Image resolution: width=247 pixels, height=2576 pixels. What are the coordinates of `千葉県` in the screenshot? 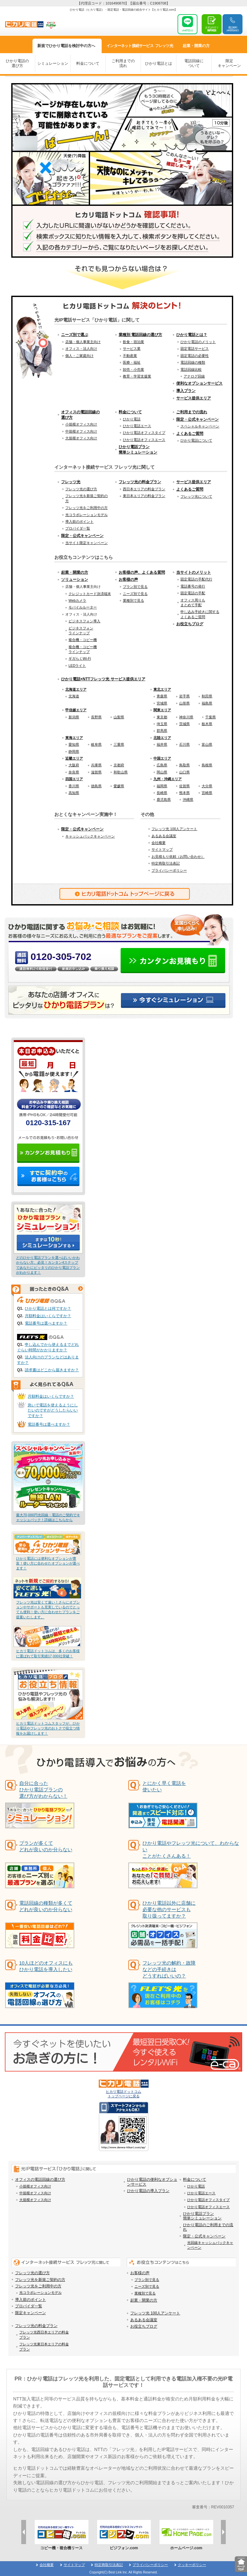 It's located at (210, 717).